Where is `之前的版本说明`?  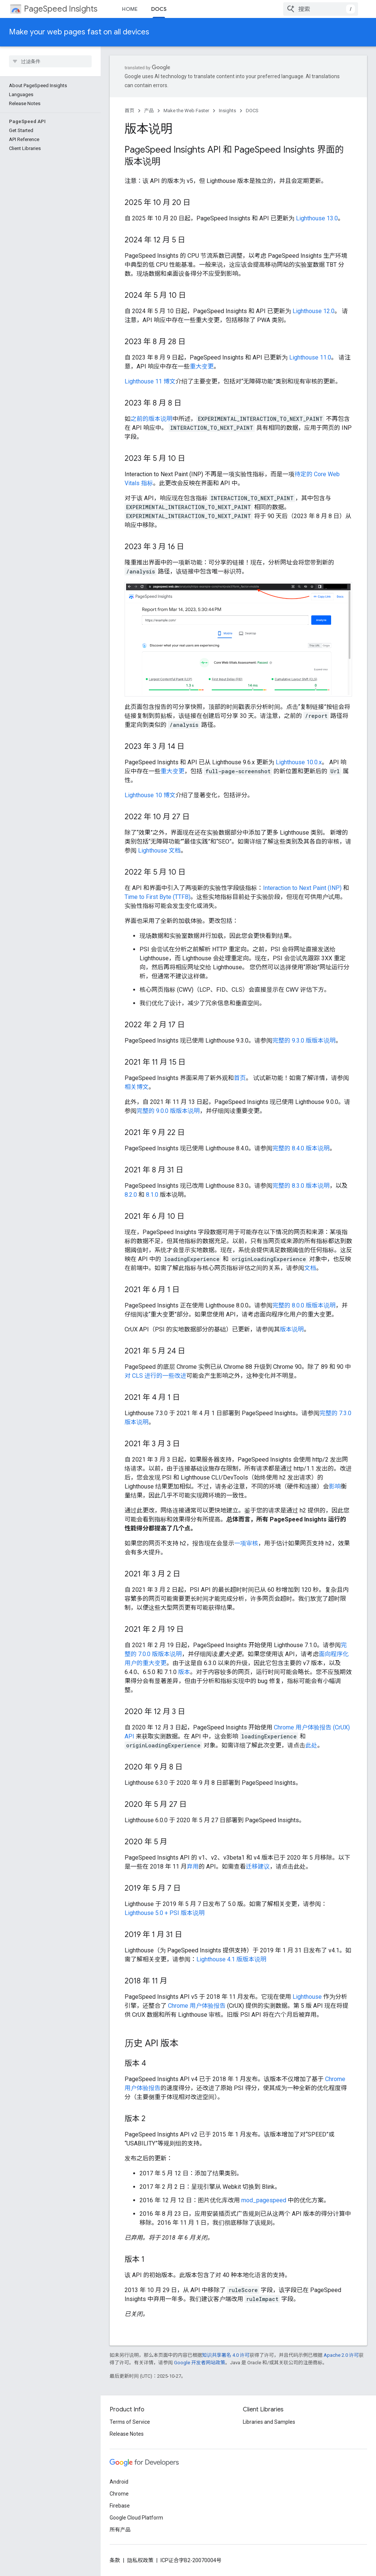 之前的版本说明 is located at coordinates (151, 418).